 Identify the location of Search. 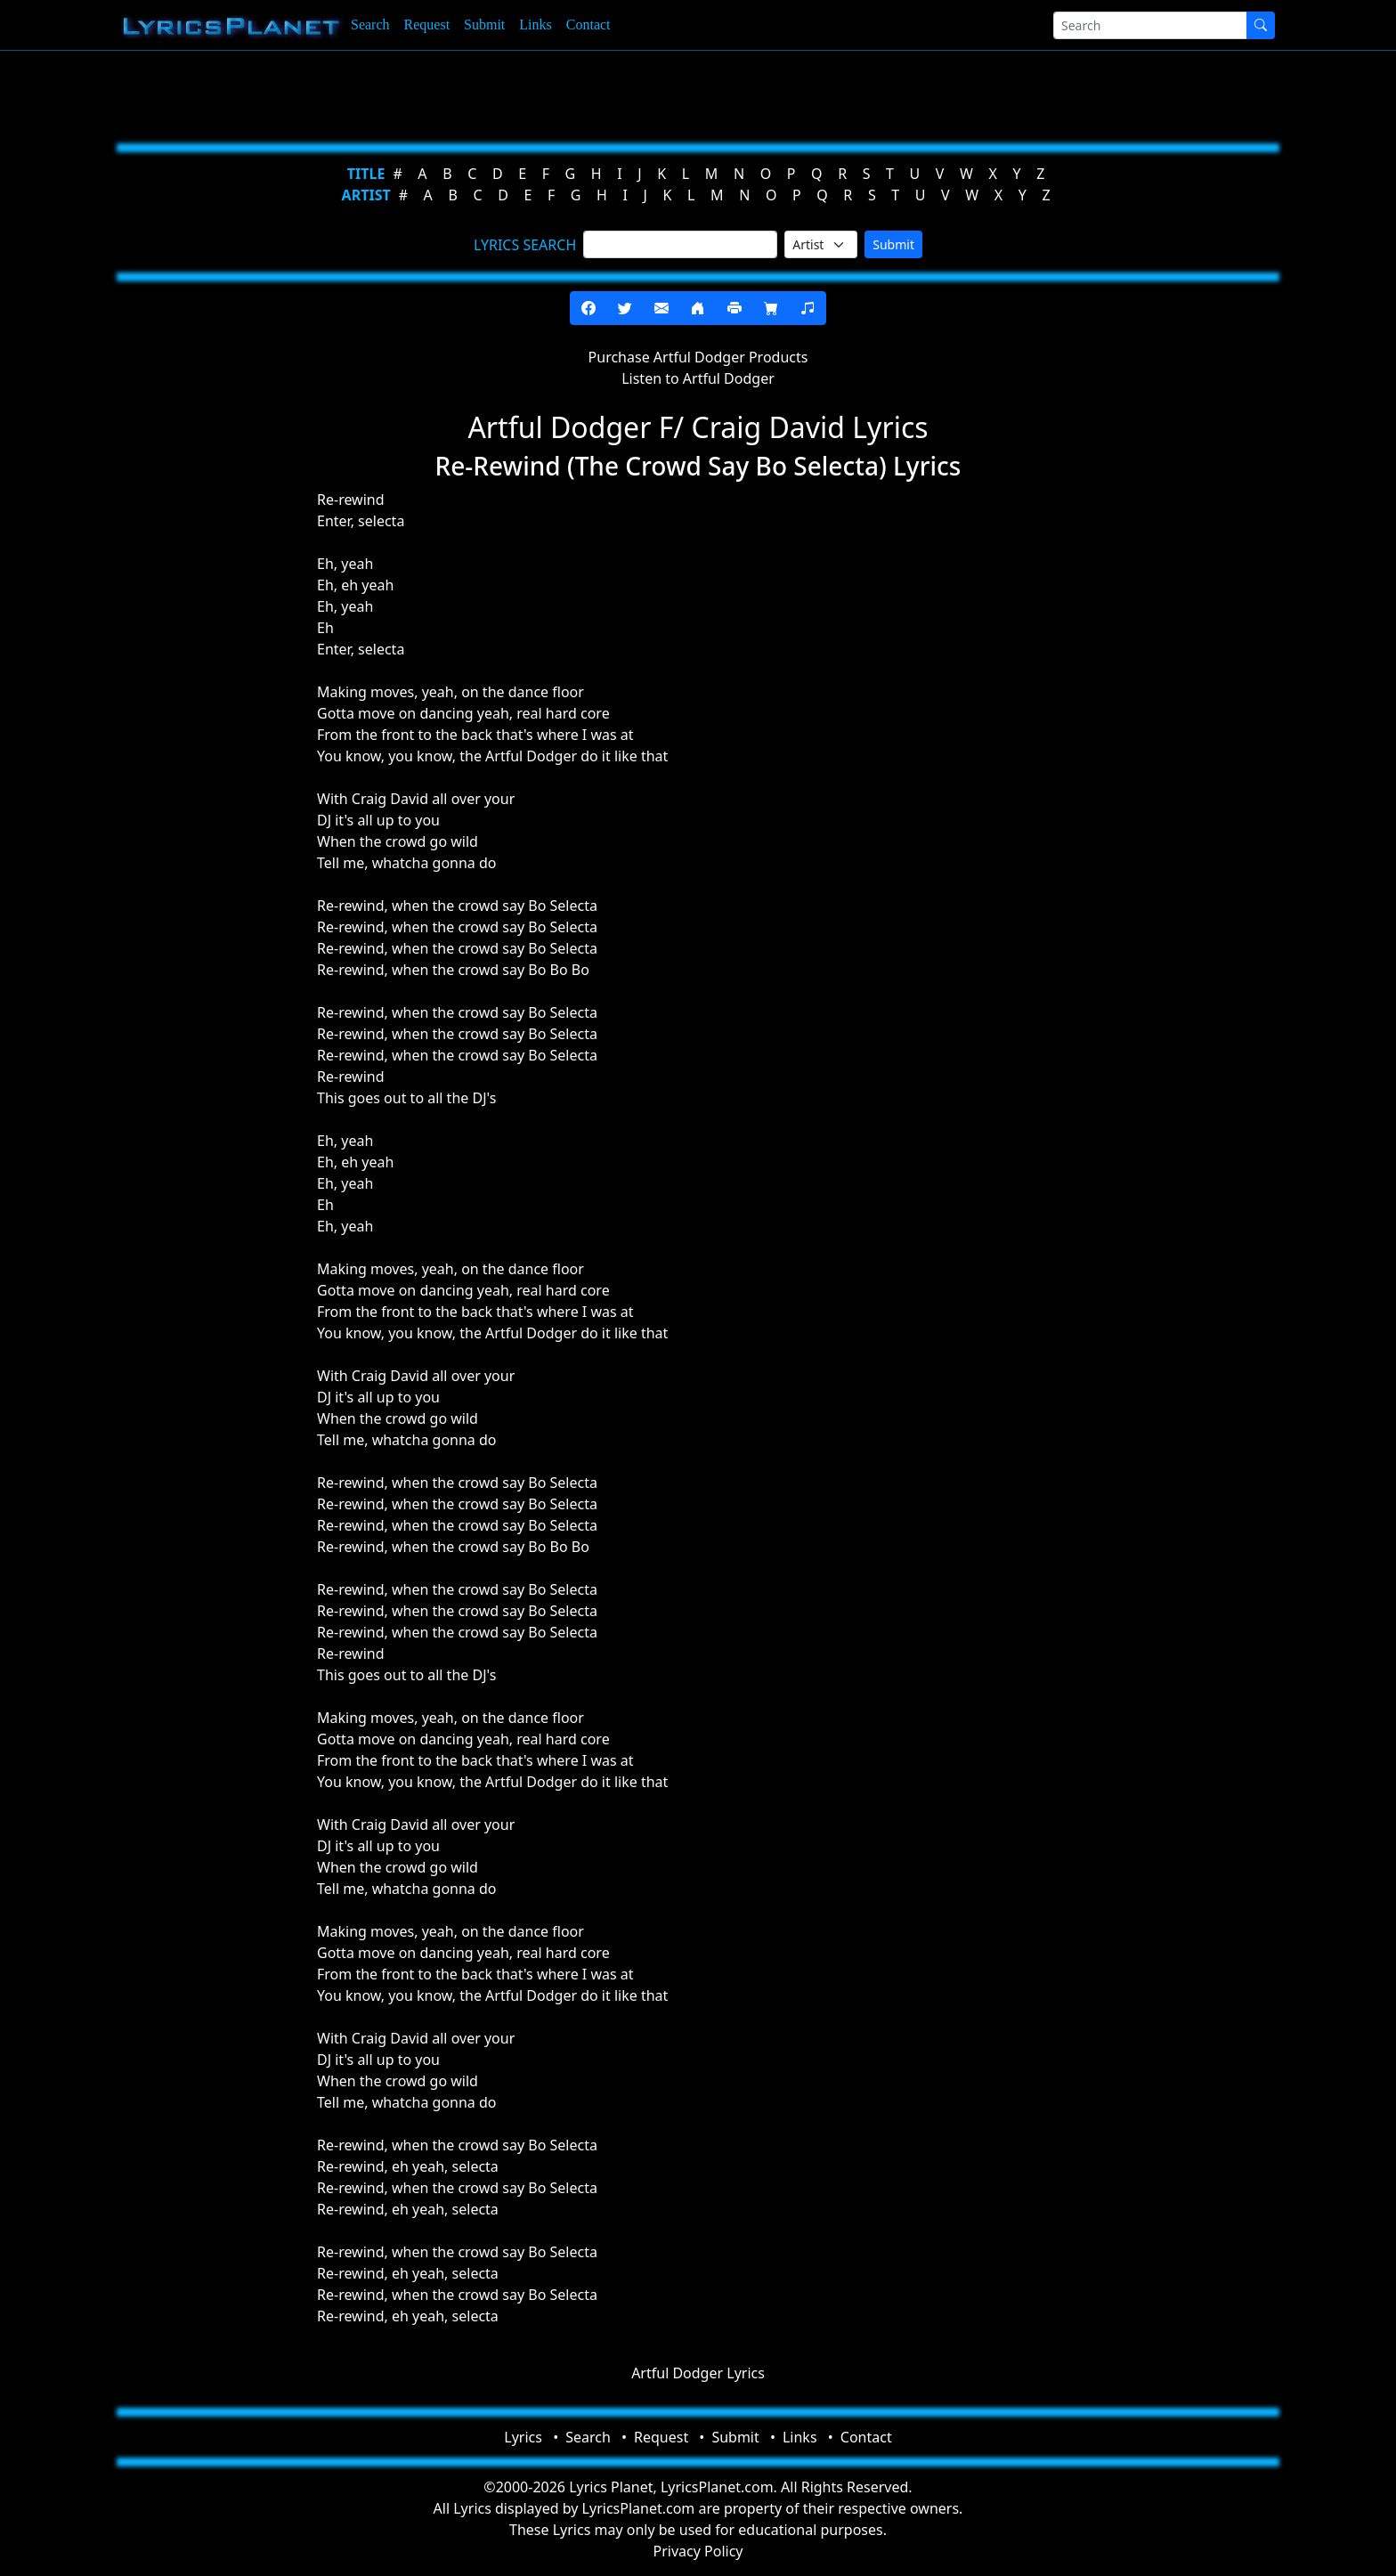
(370, 24).